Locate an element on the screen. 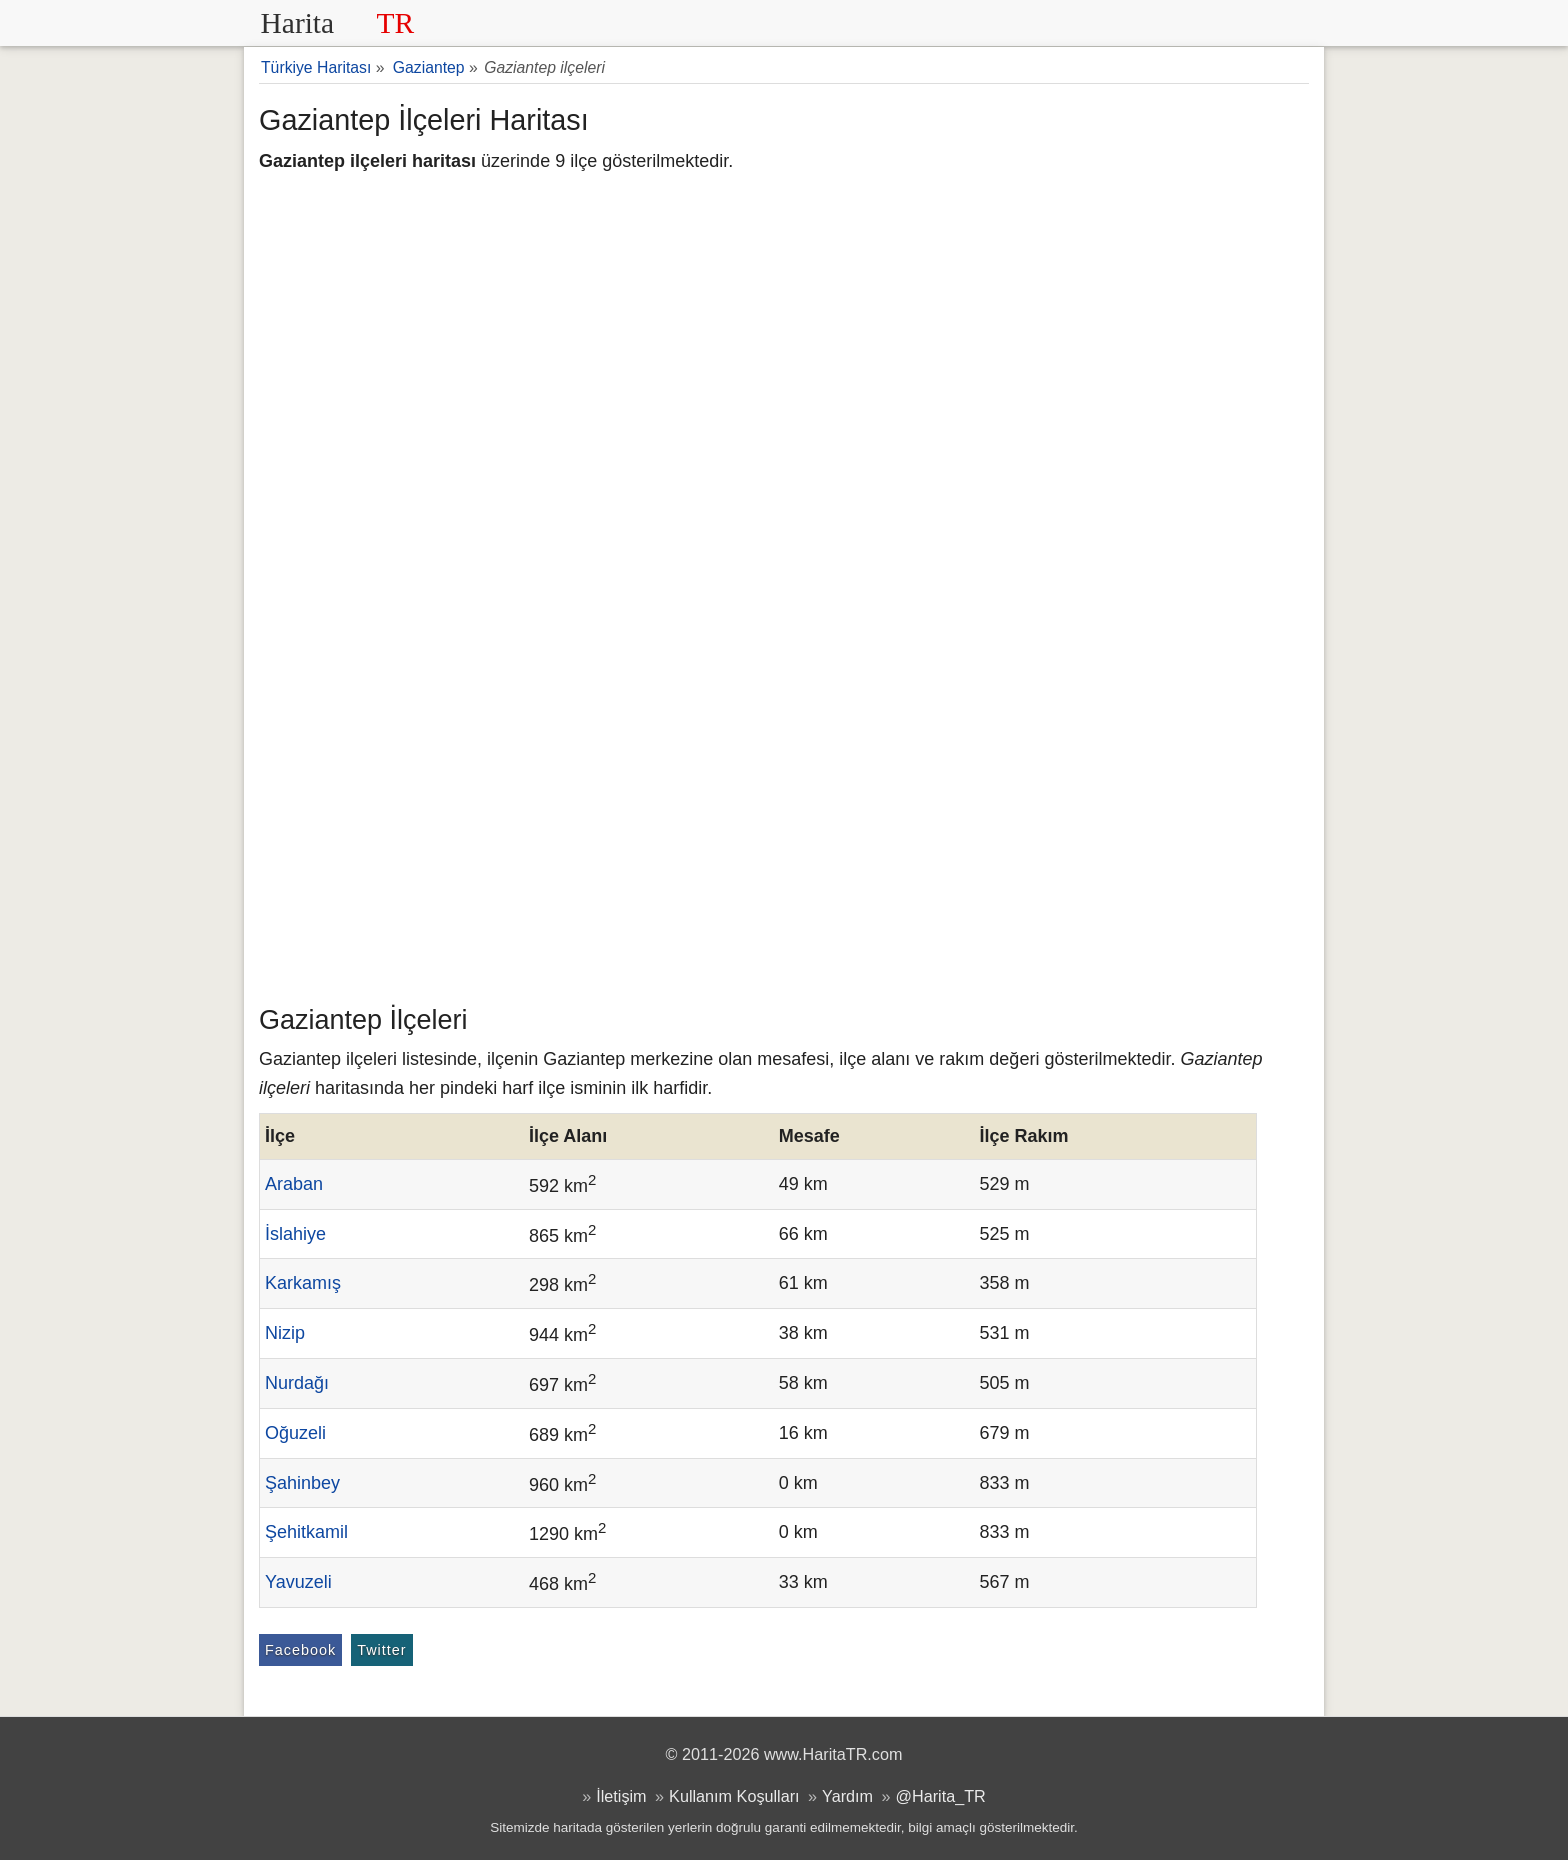  Şahinbey is located at coordinates (302, 1483).